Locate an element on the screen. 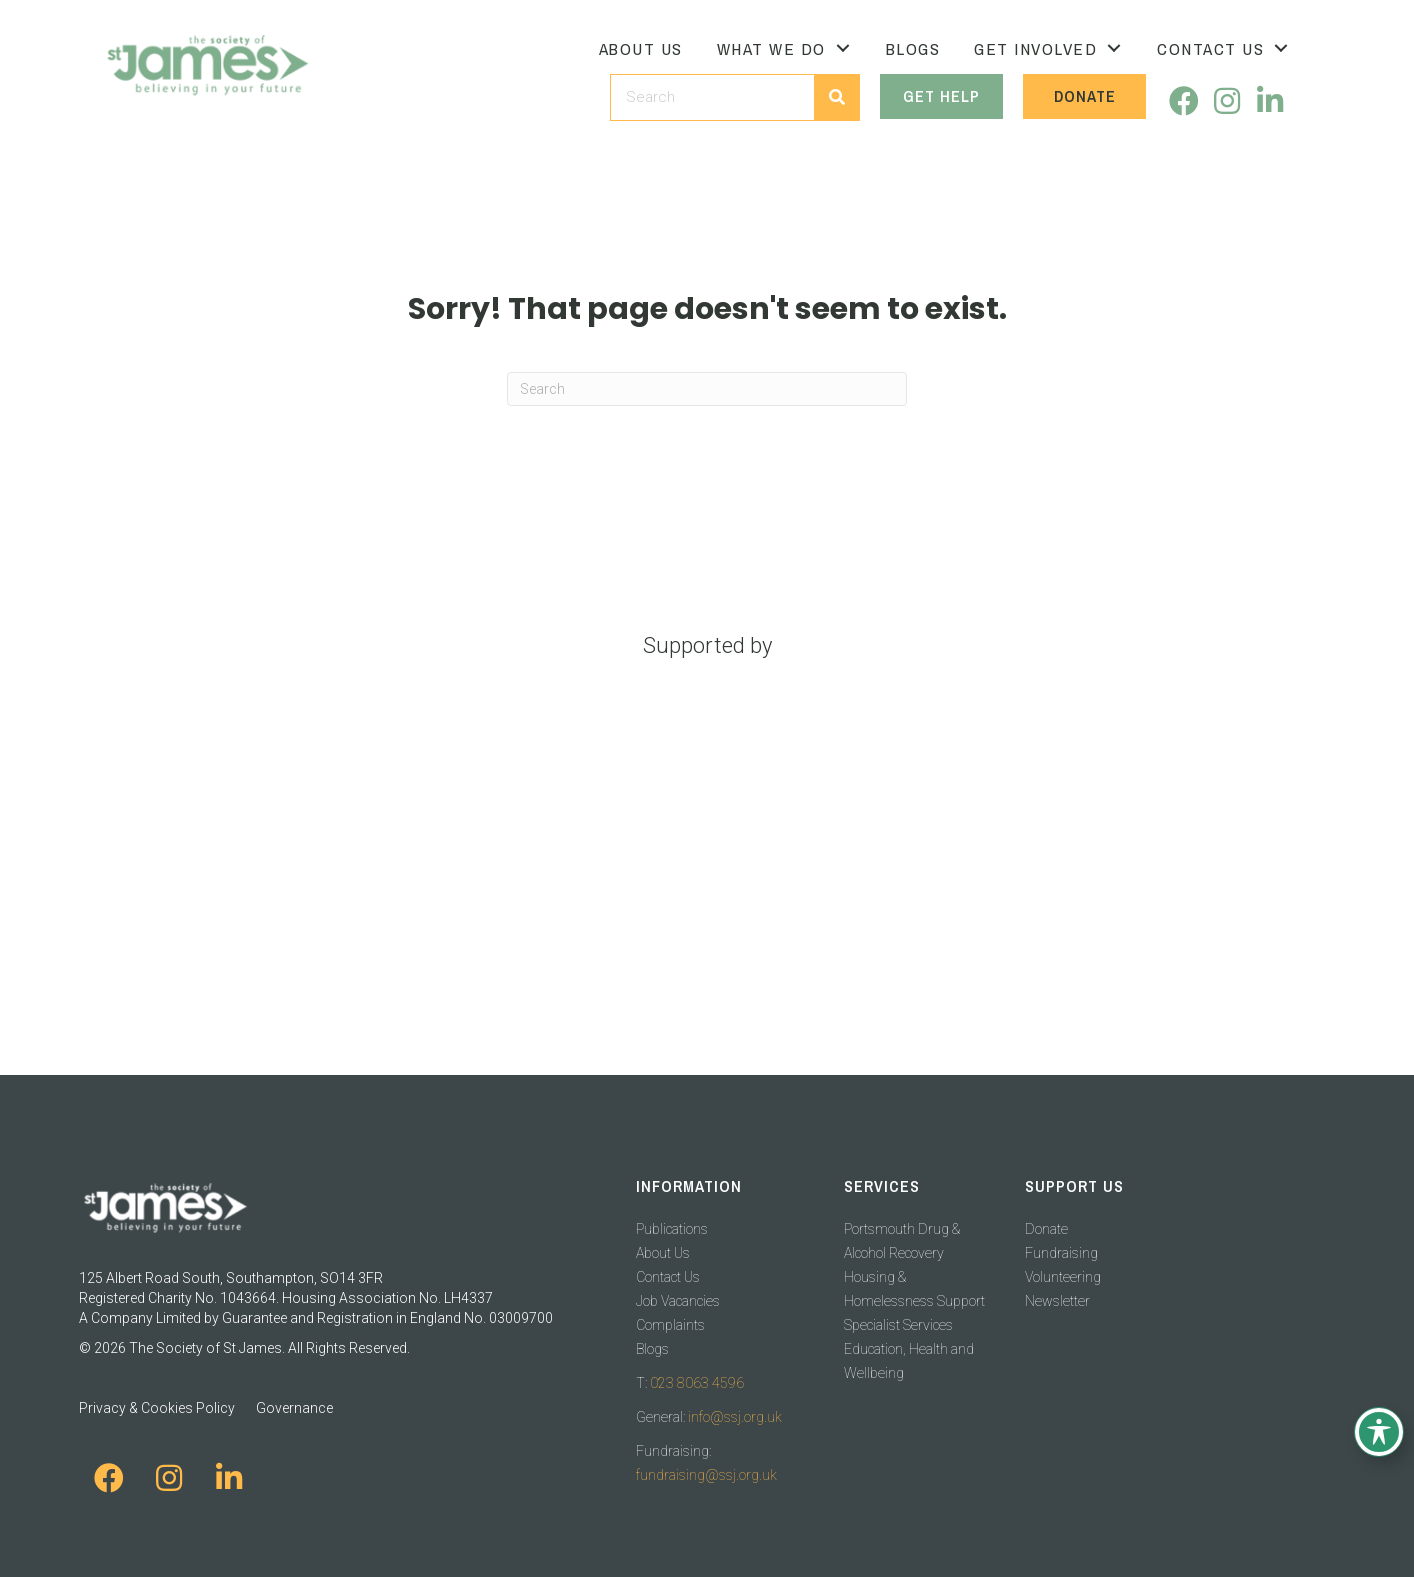  Fundraising is located at coordinates (1061, 1253).